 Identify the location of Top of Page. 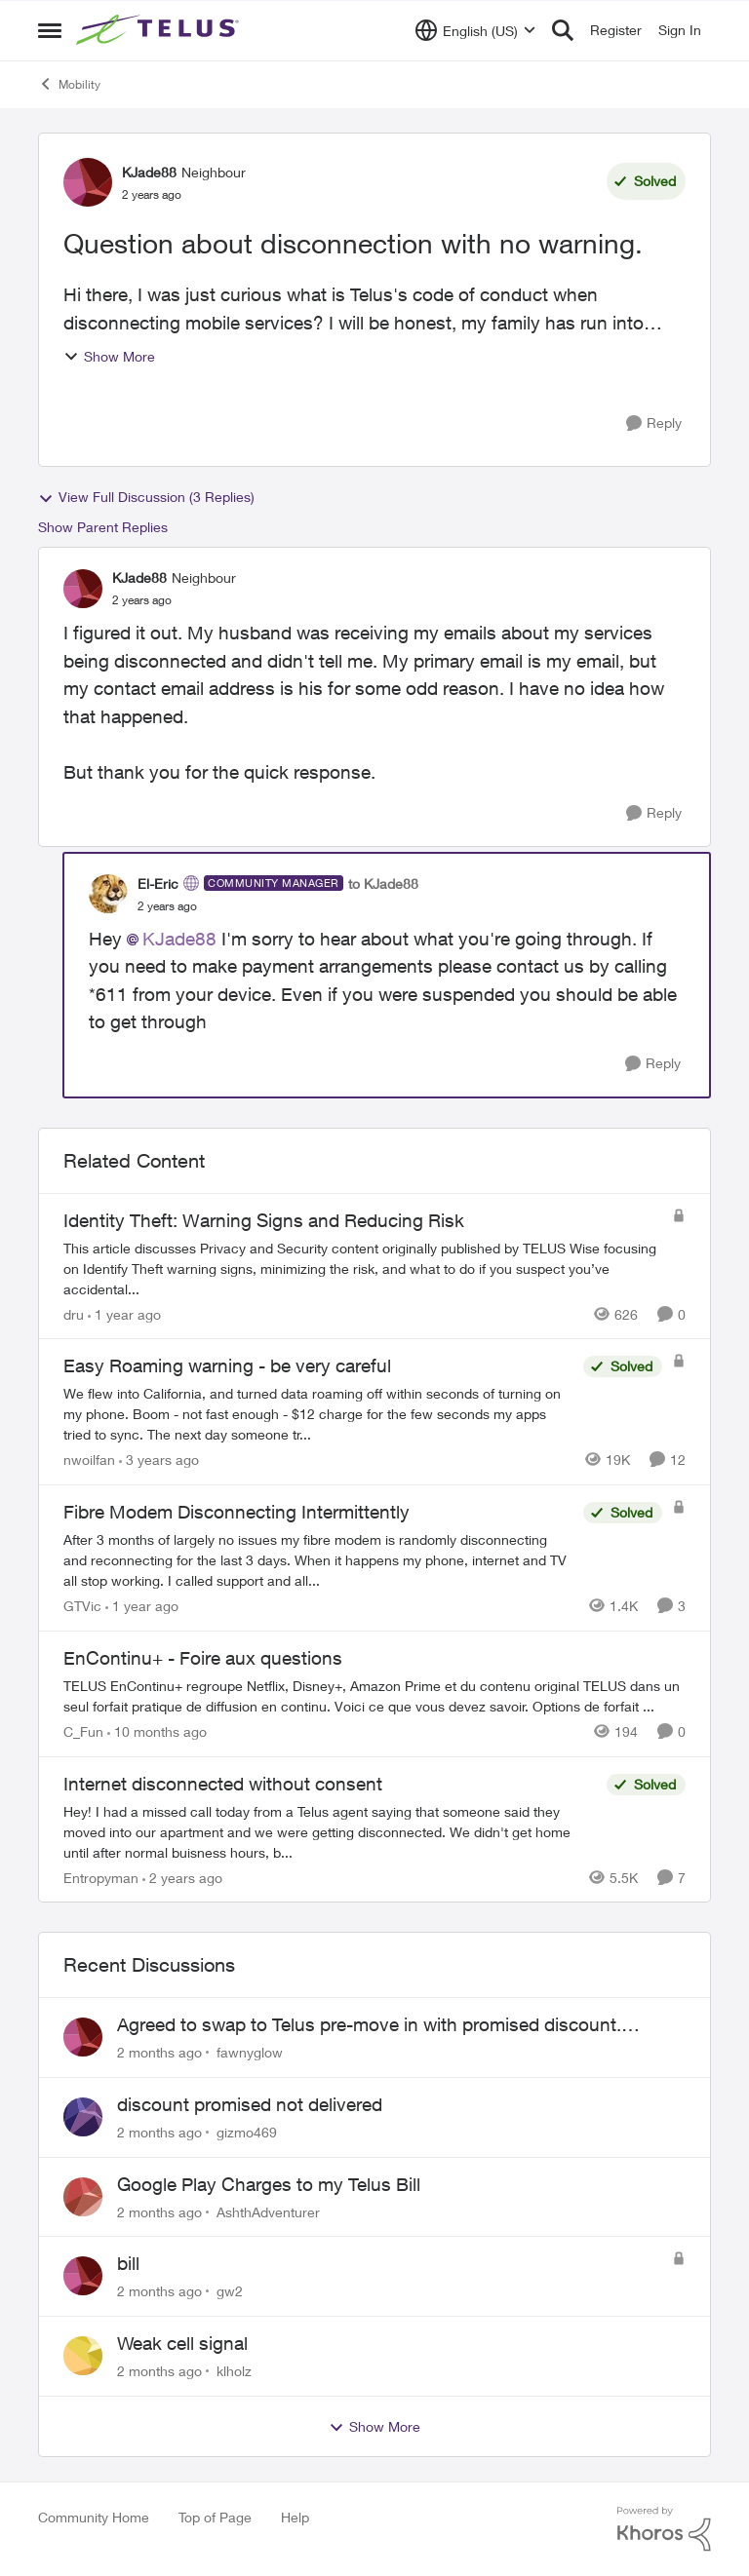
(215, 2517).